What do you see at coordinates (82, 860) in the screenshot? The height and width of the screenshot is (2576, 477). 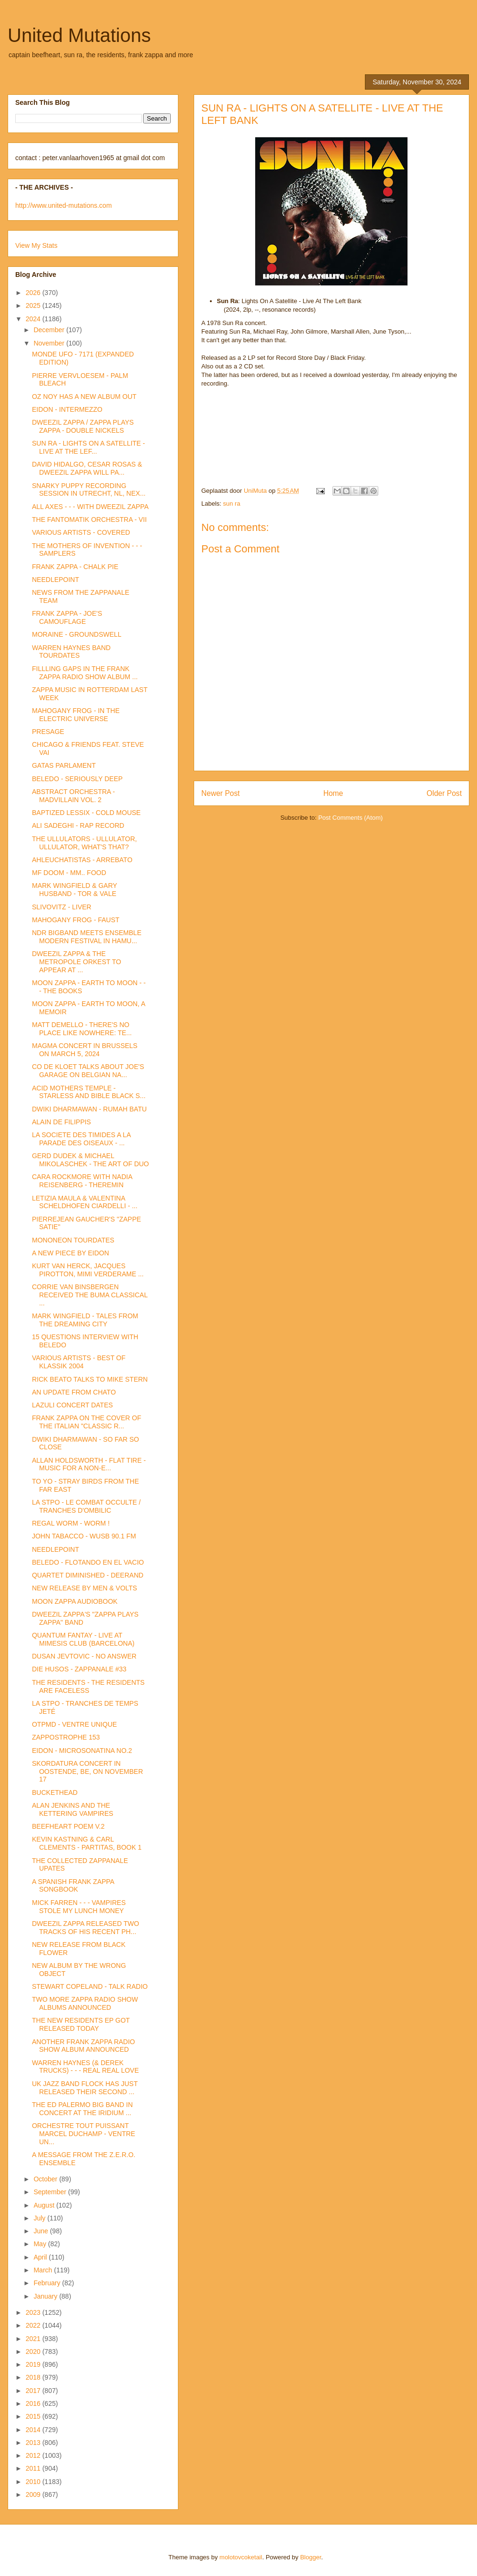 I see `AHLEUCHATISTAS - ARREBATO` at bounding box center [82, 860].